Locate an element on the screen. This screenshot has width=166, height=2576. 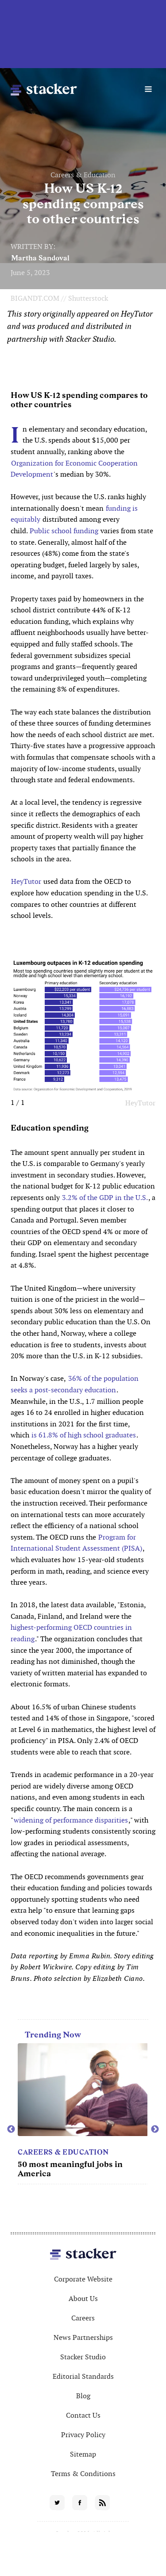
Movies is located at coordinates (33, 2152).